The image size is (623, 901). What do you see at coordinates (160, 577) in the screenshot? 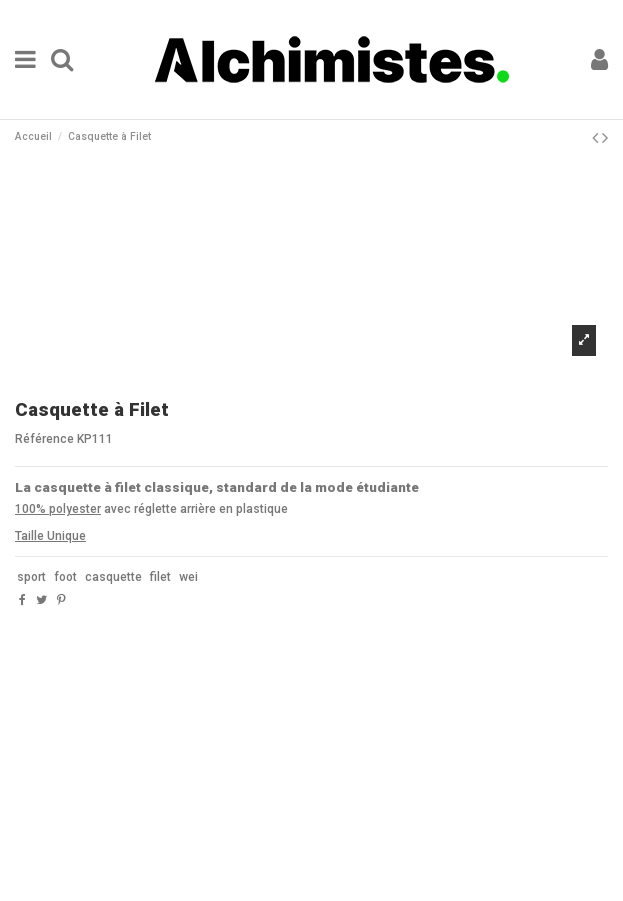
I see `filet` at bounding box center [160, 577].